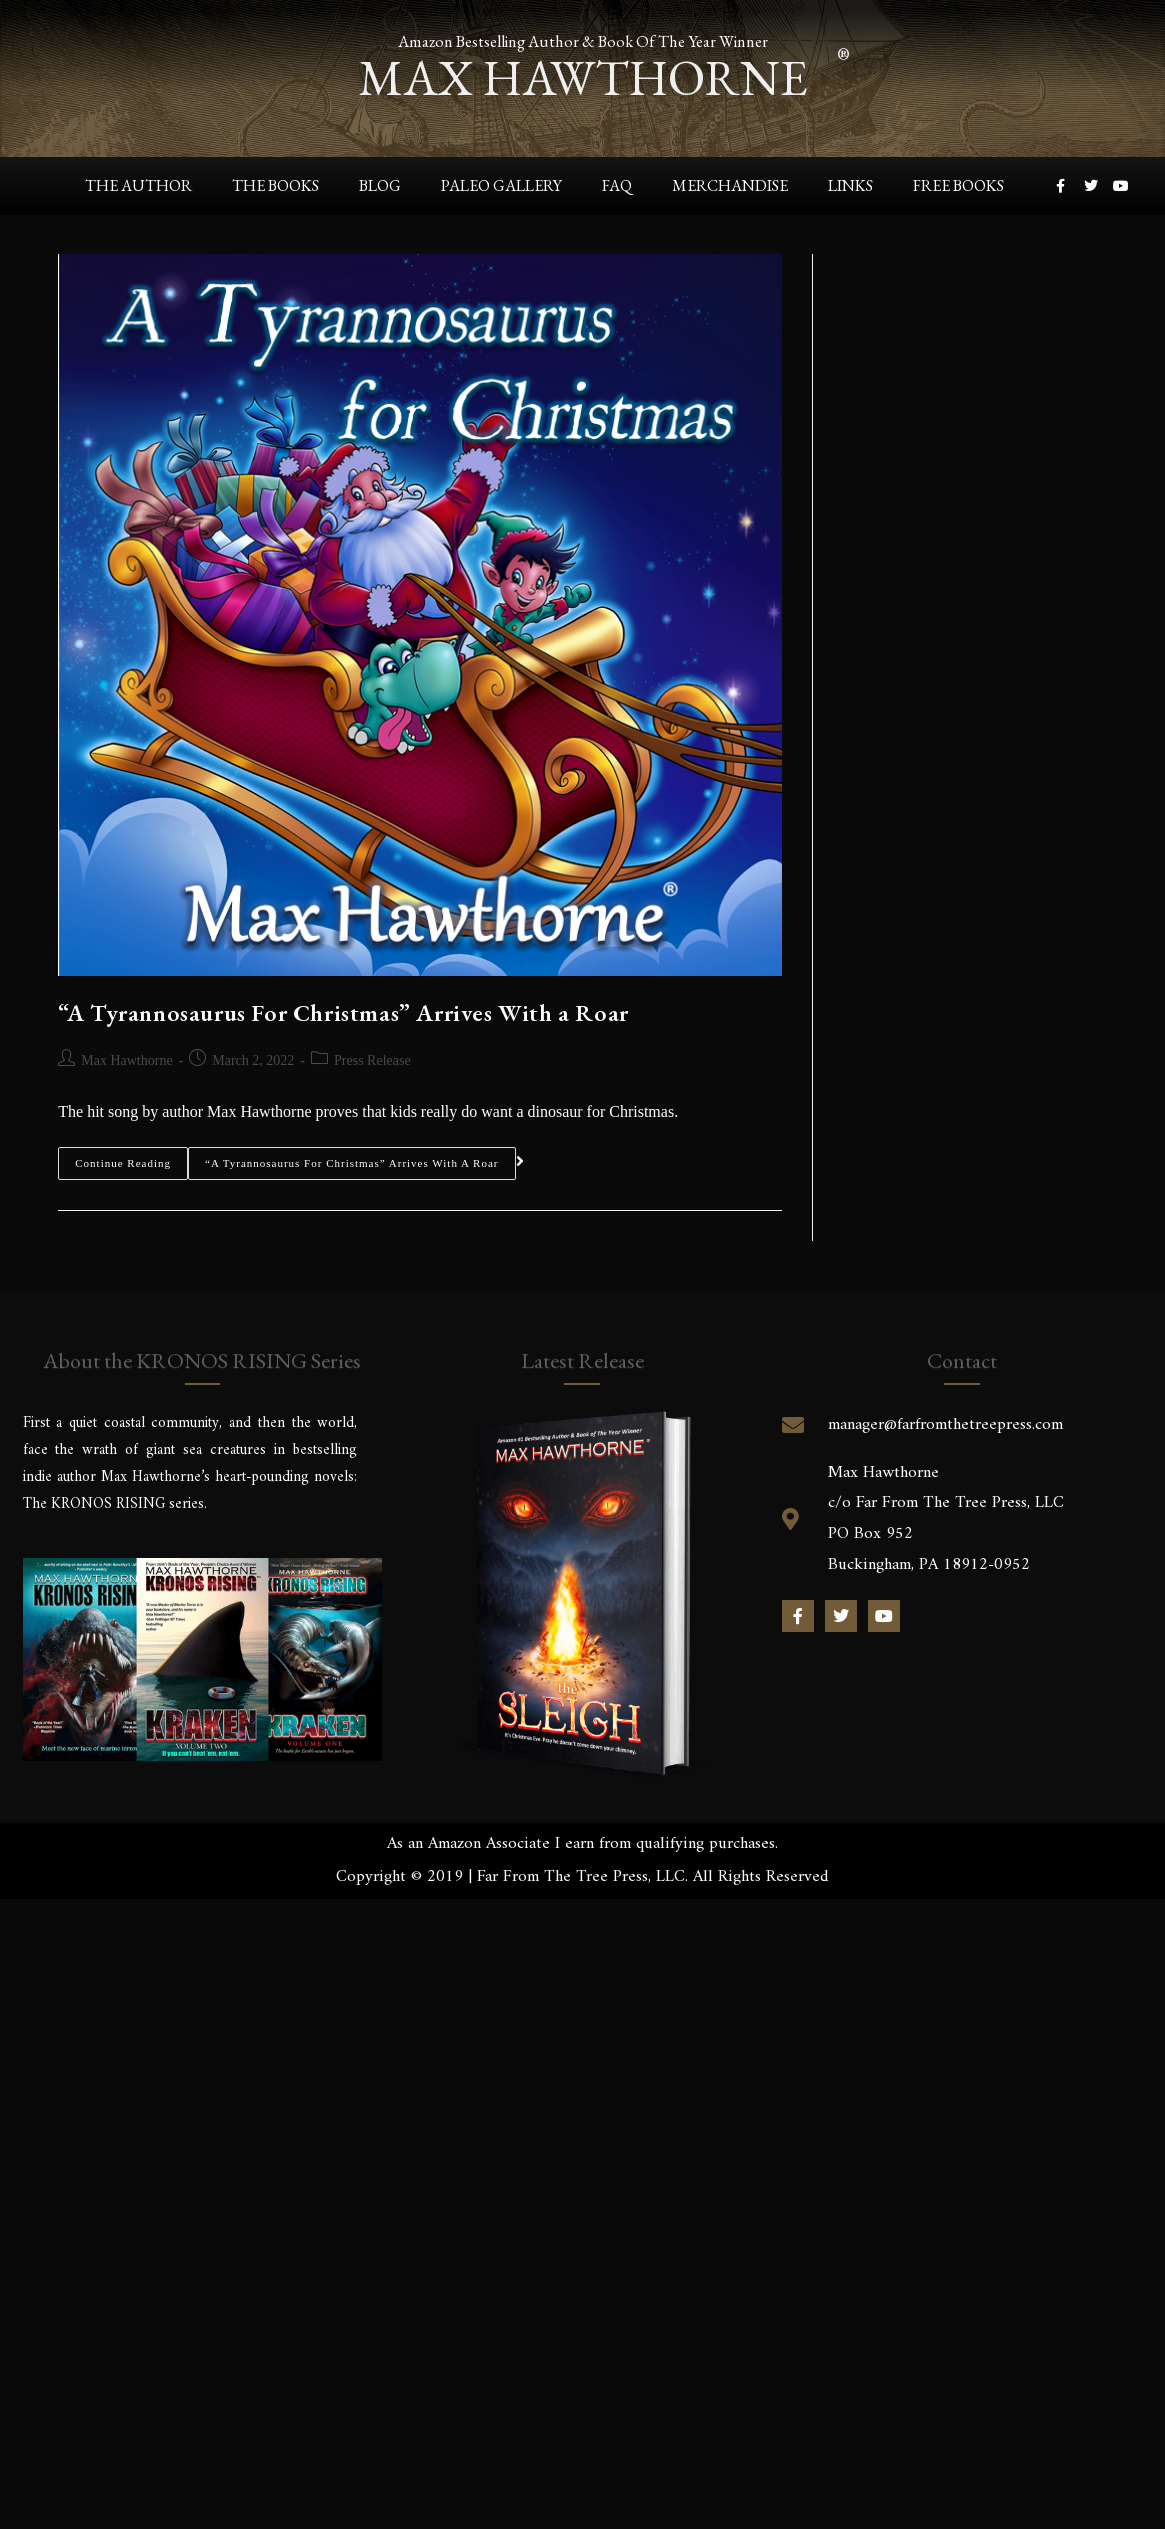 This screenshot has width=1165, height=2529. What do you see at coordinates (958, 184) in the screenshot?
I see `Free Books` at bounding box center [958, 184].